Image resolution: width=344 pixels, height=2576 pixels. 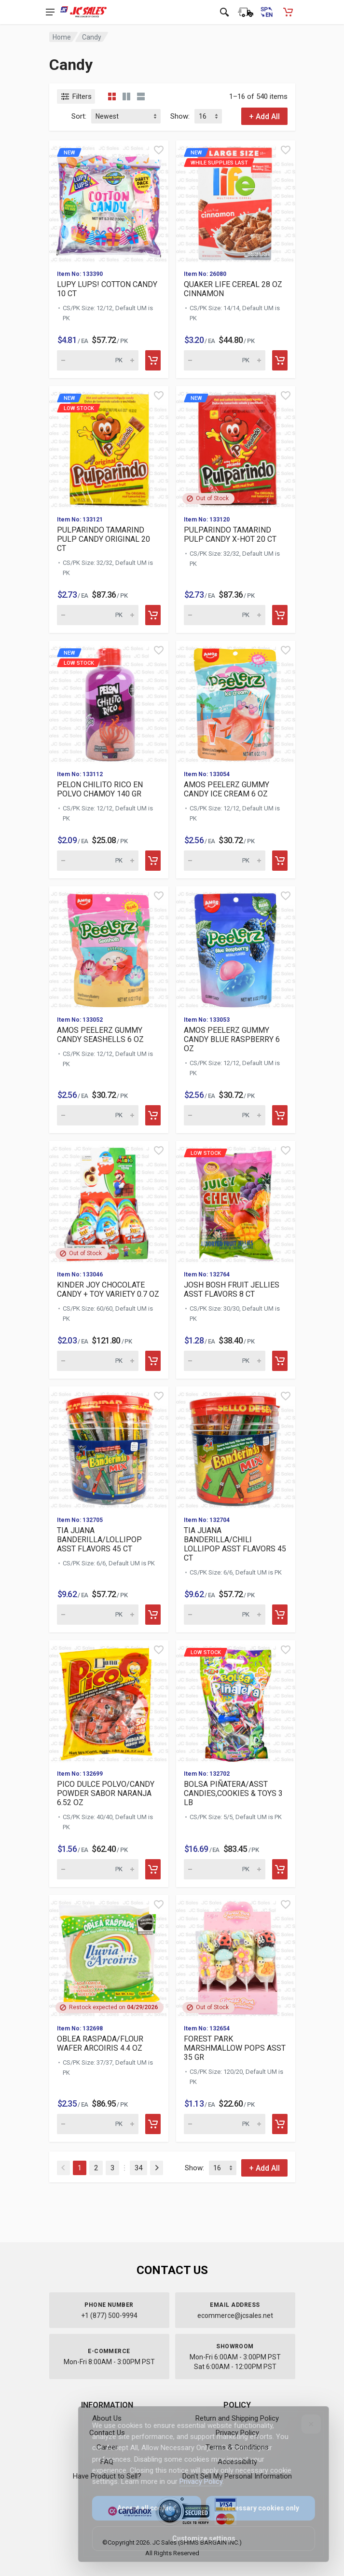 What do you see at coordinates (141, 96) in the screenshot?
I see `[List view]` at bounding box center [141, 96].